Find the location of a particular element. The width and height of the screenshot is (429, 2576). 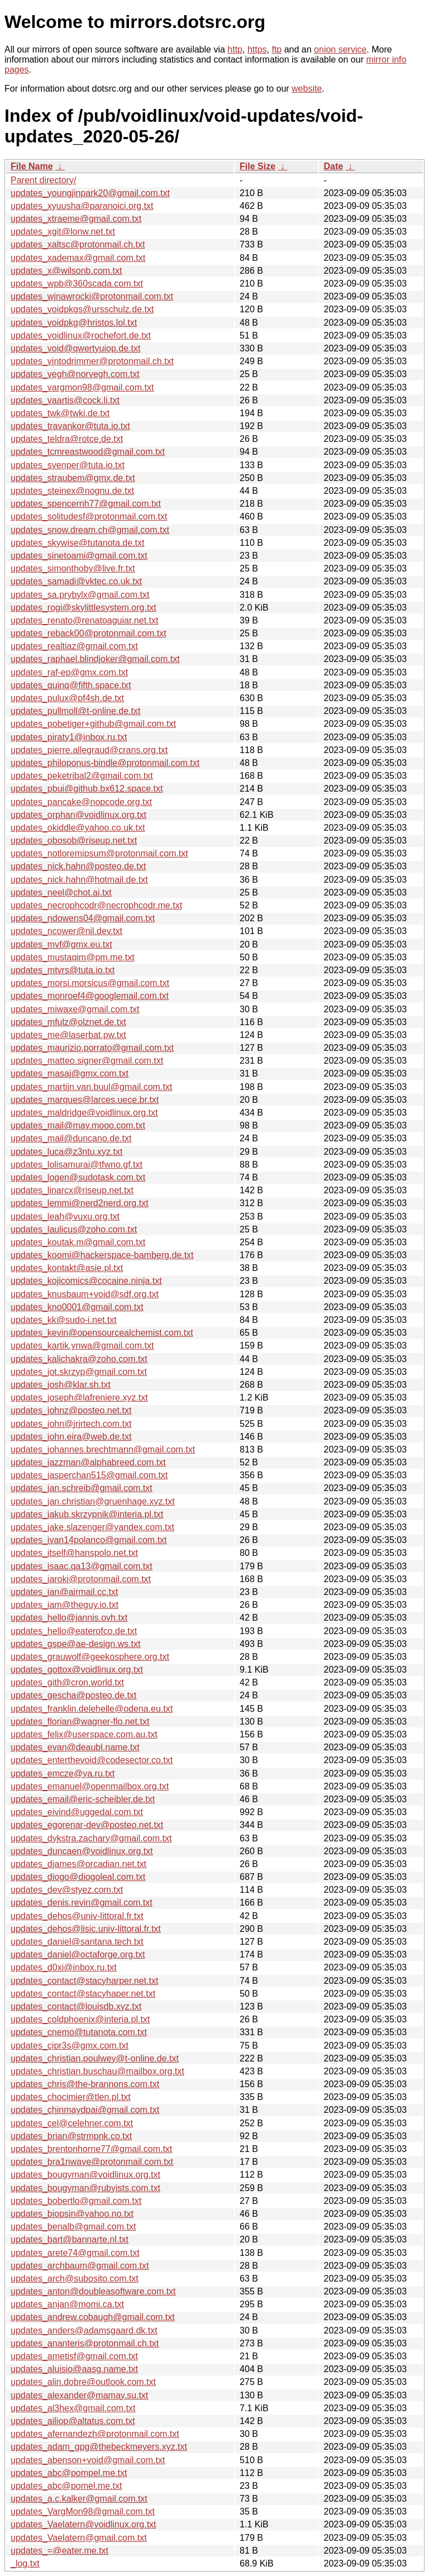

updates_iam@theguy.io.txt is located at coordinates (64, 1605).